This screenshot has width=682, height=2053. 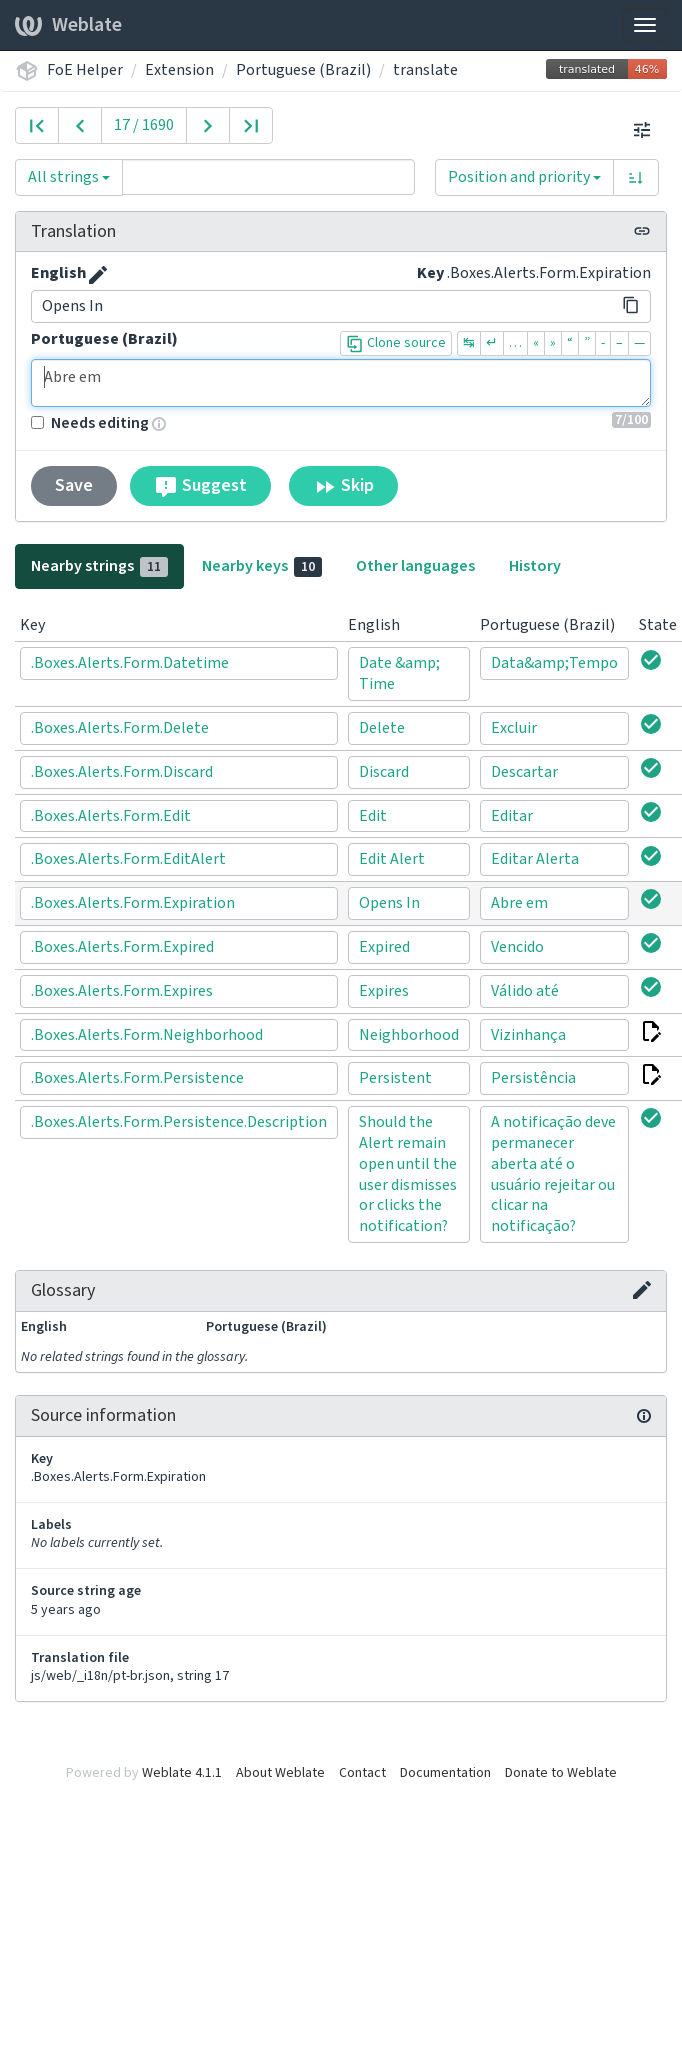 I want to click on Other languages, so click(x=415, y=566).